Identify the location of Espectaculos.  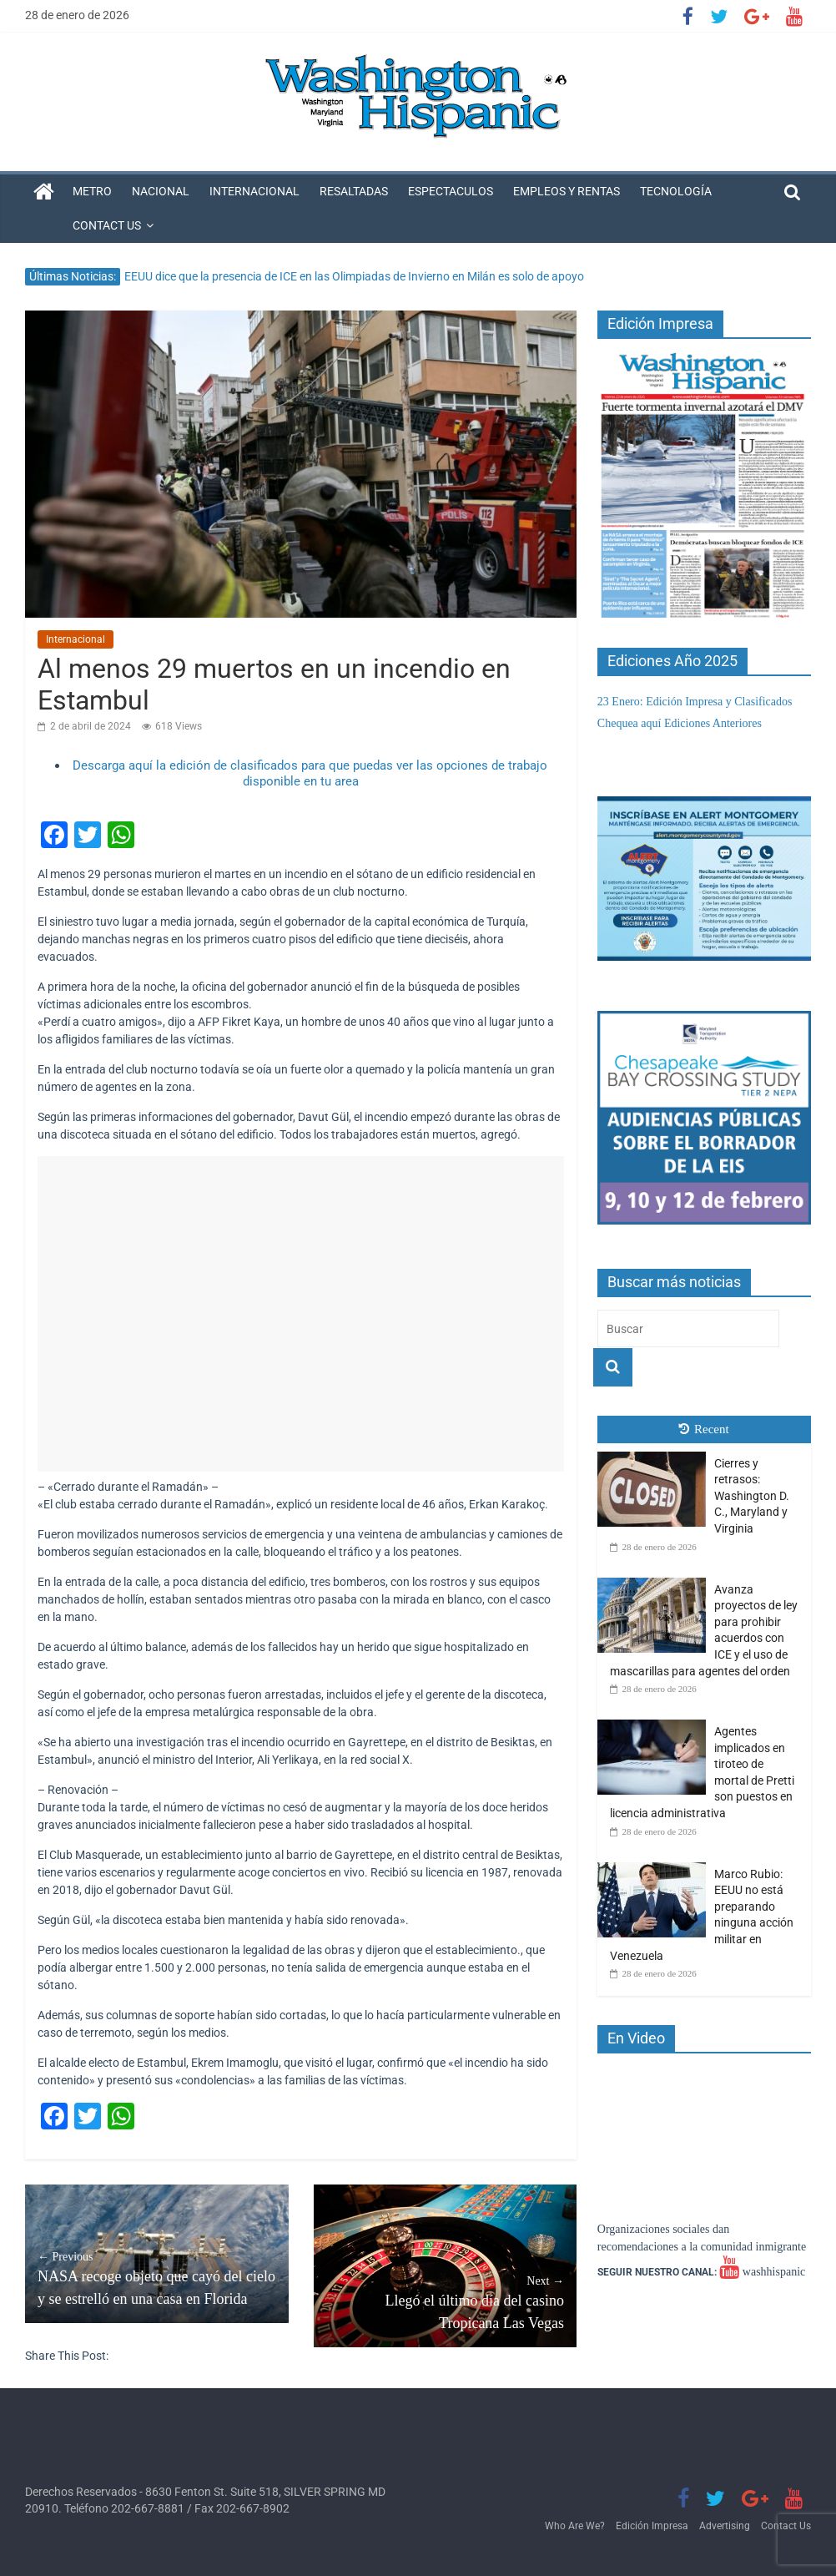
(450, 191).